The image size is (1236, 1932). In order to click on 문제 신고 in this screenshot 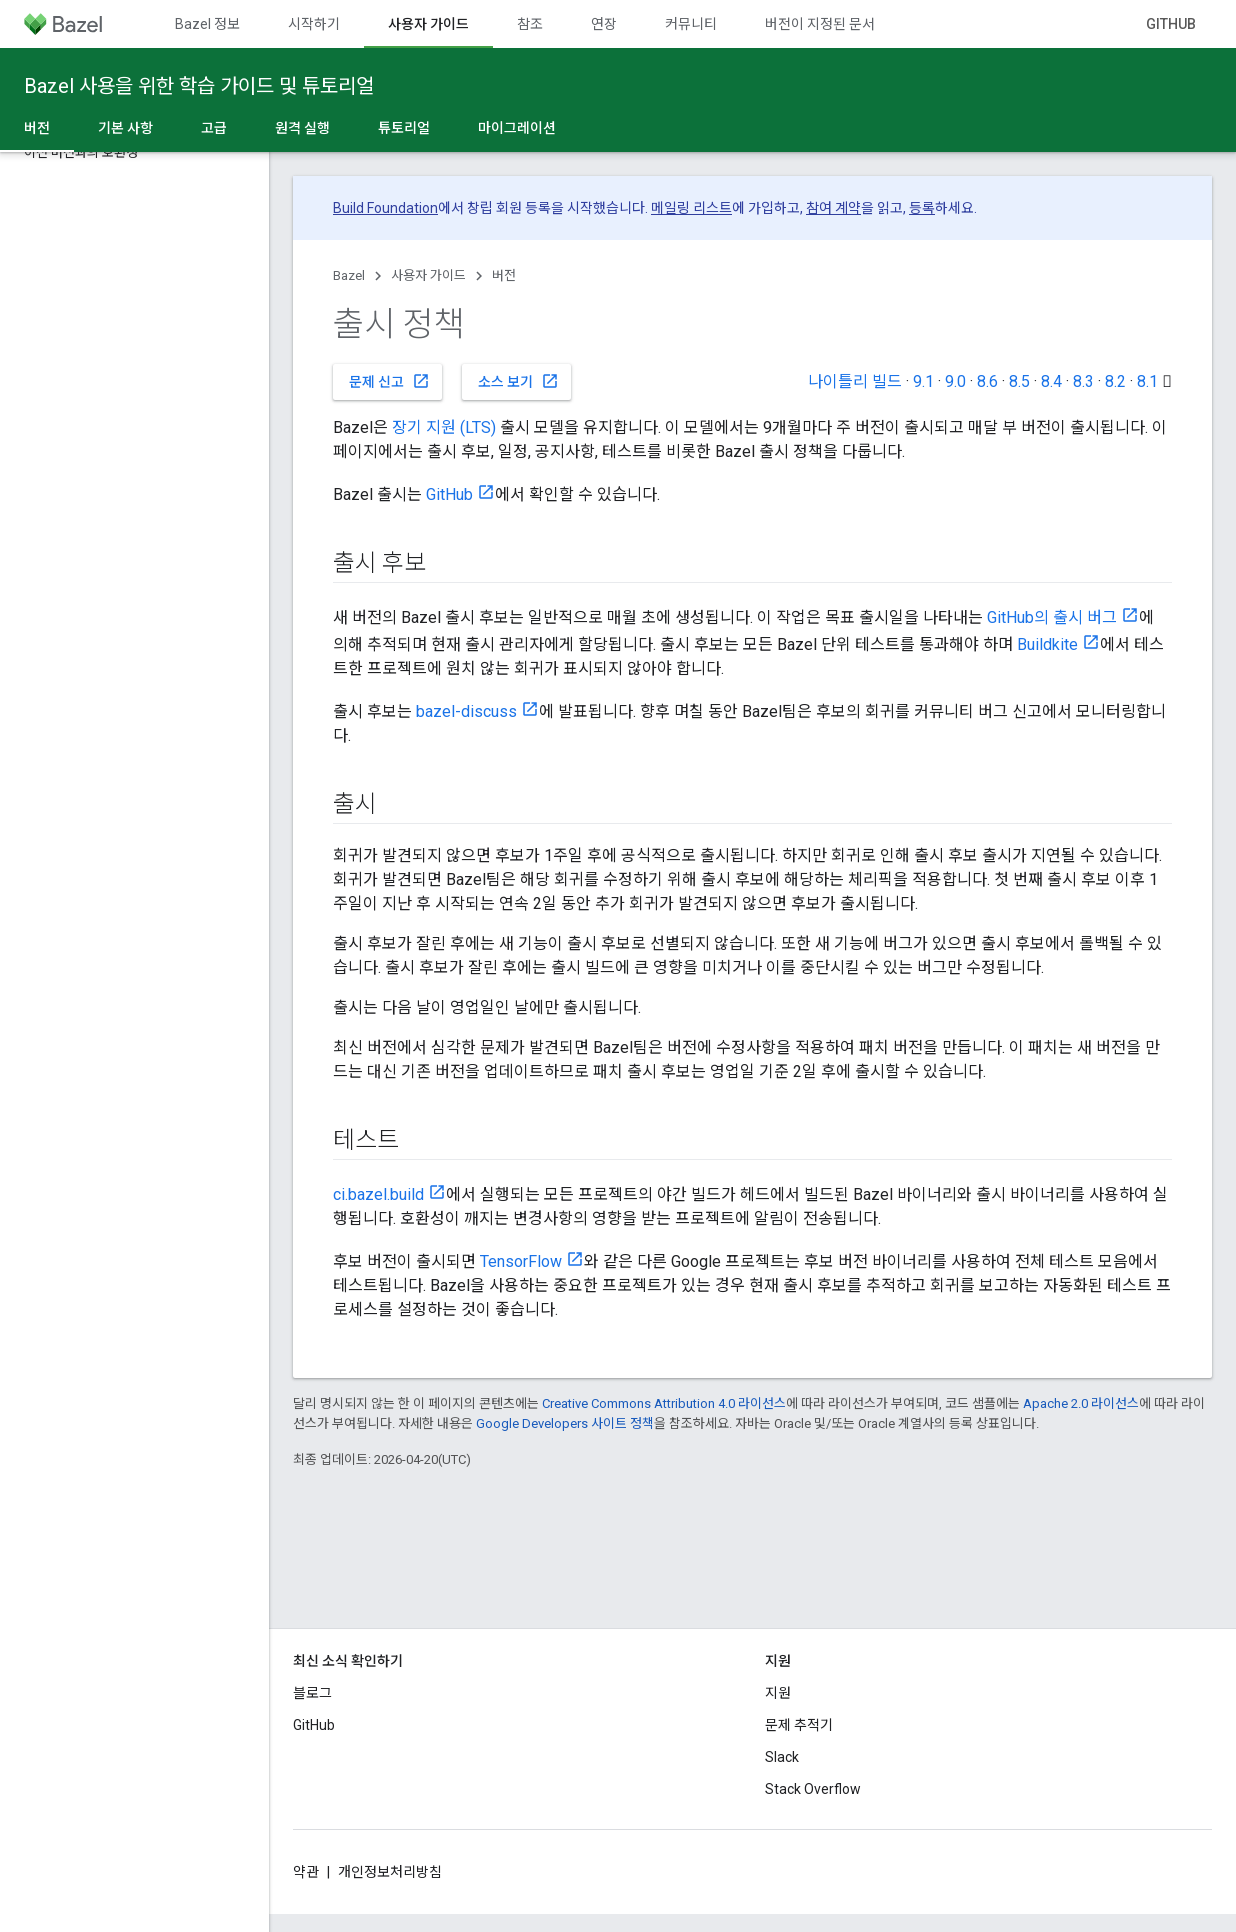, I will do `click(389, 381)`.